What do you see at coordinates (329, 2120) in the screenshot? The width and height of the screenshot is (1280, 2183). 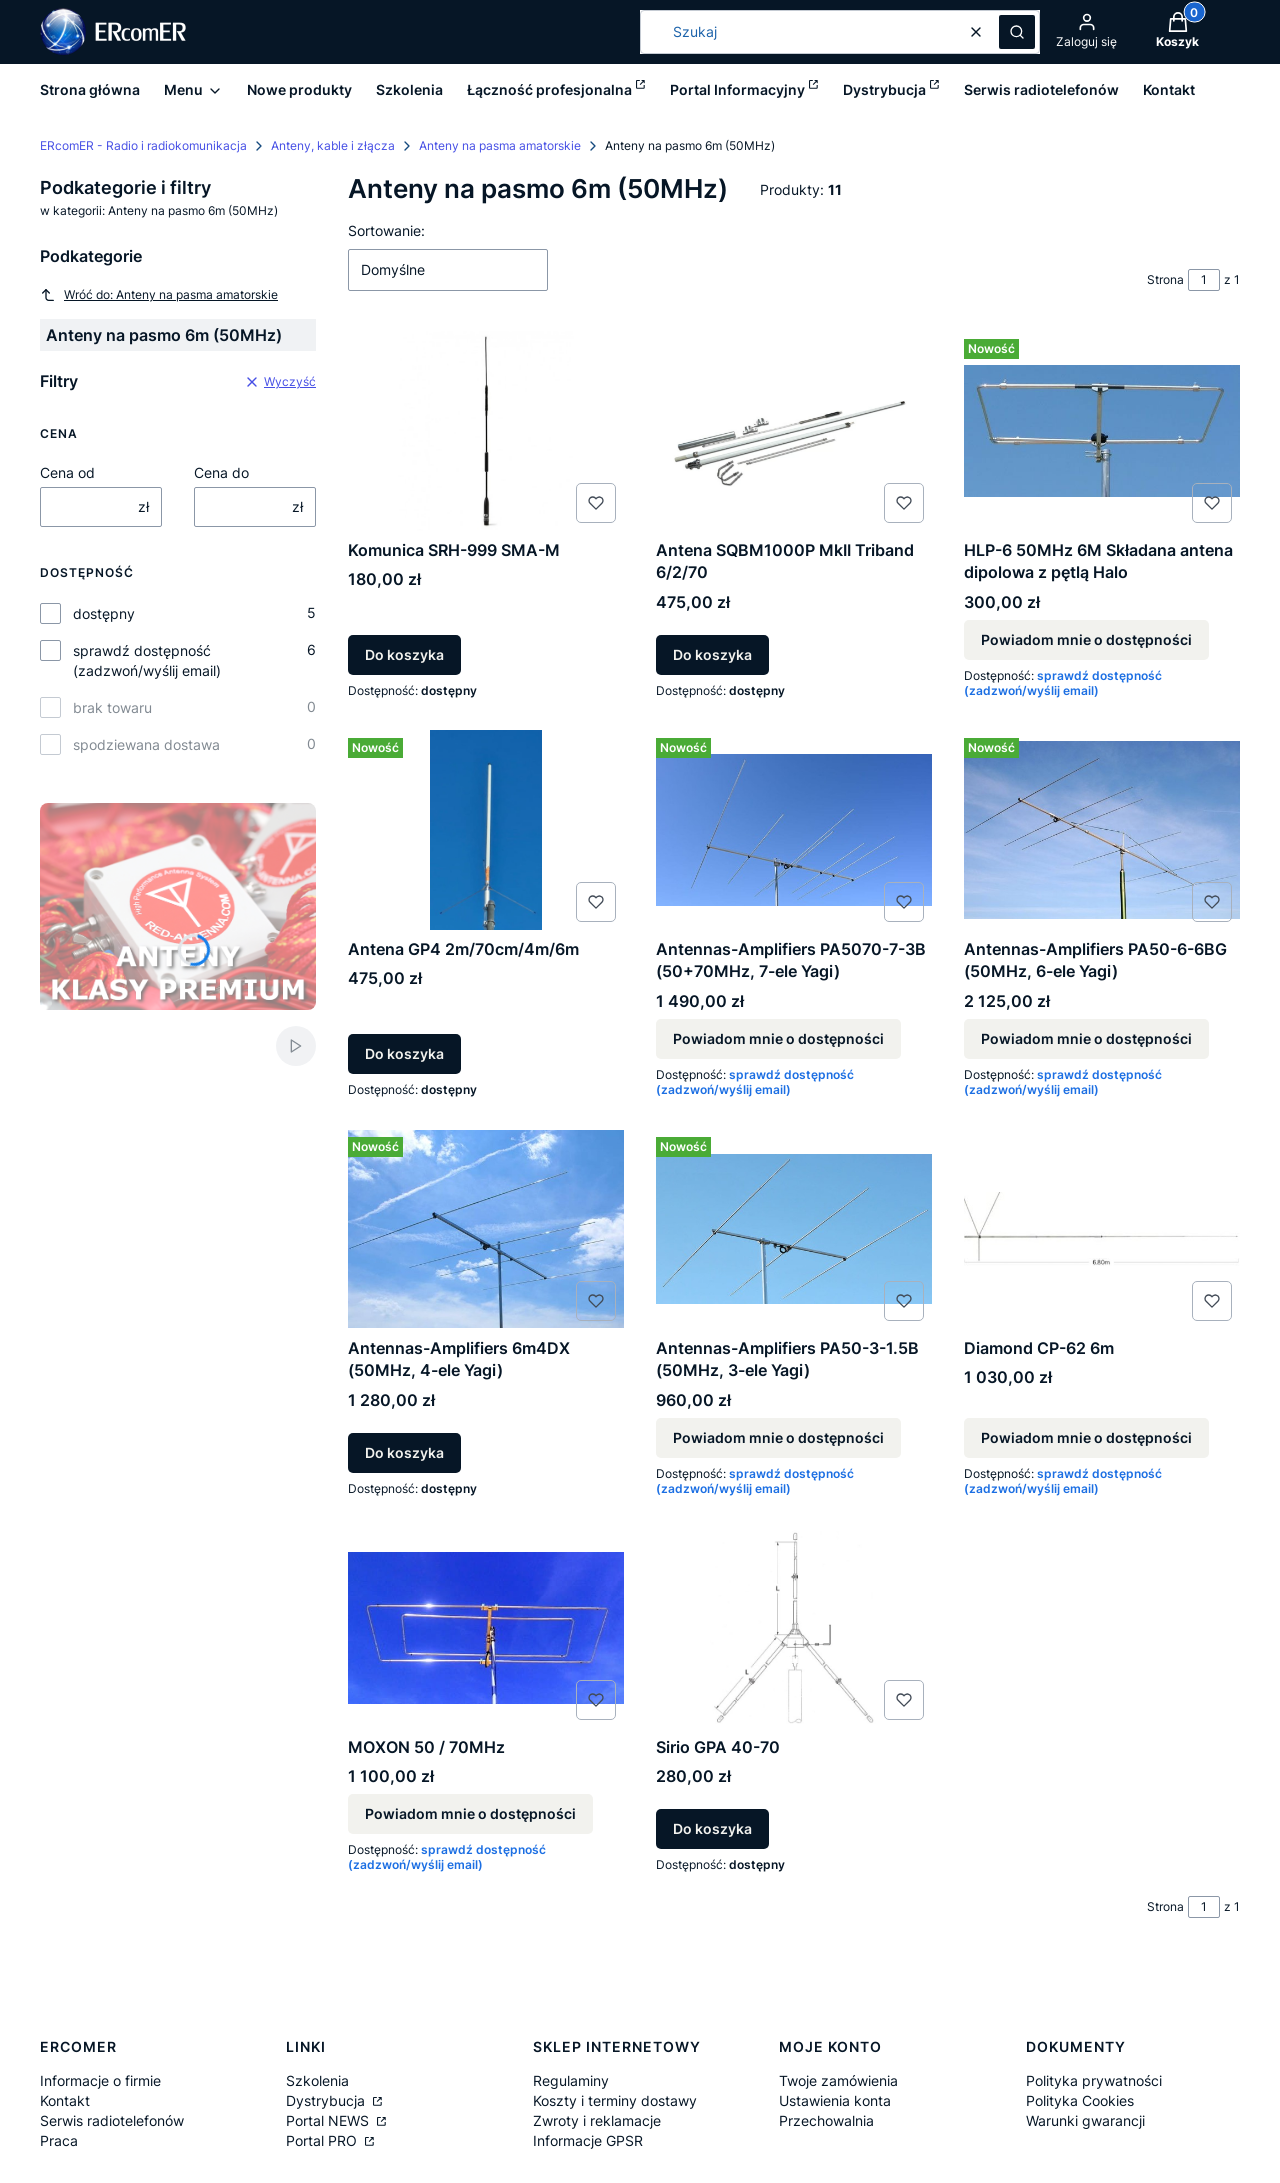 I see `Portal NEWS` at bounding box center [329, 2120].